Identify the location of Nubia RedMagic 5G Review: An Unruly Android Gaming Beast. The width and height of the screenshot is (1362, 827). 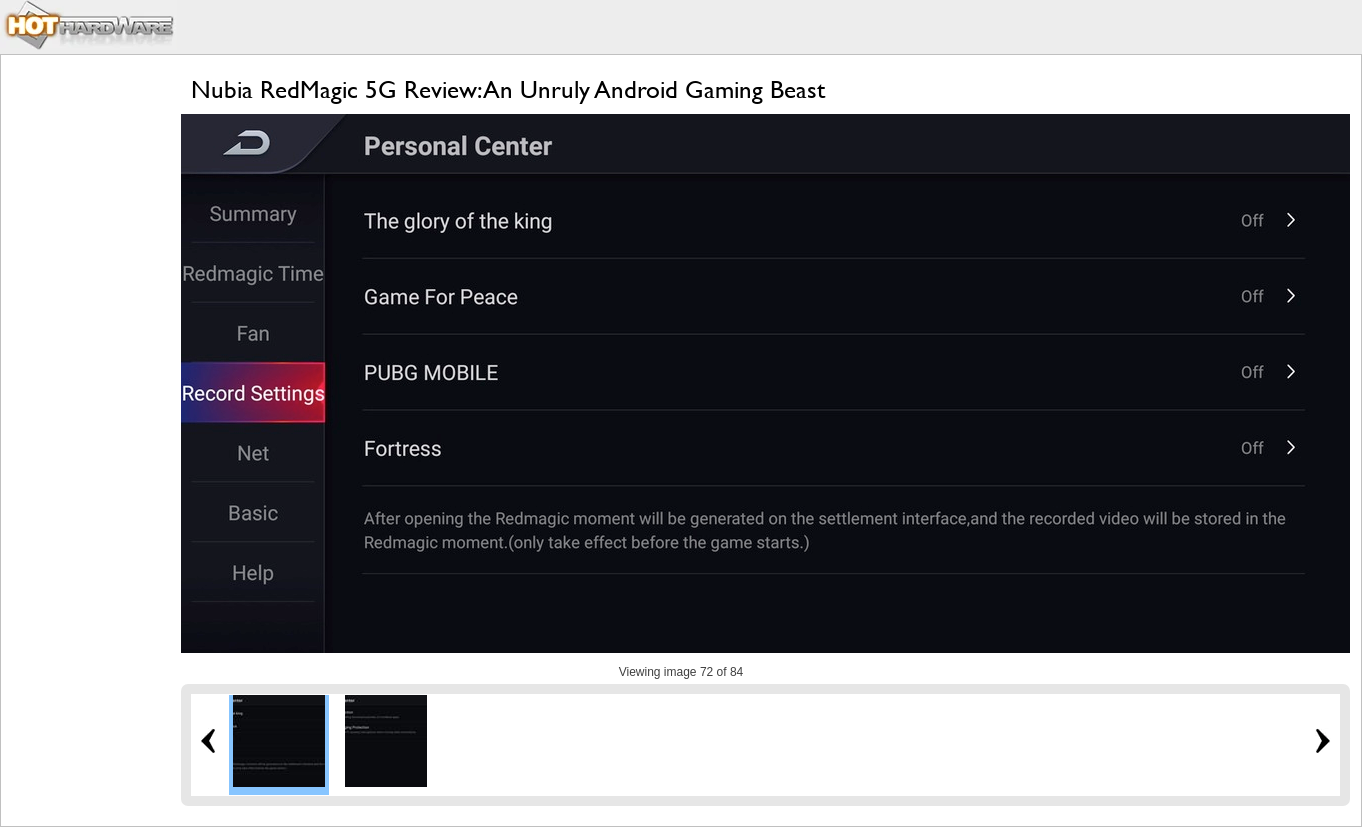
(508, 89).